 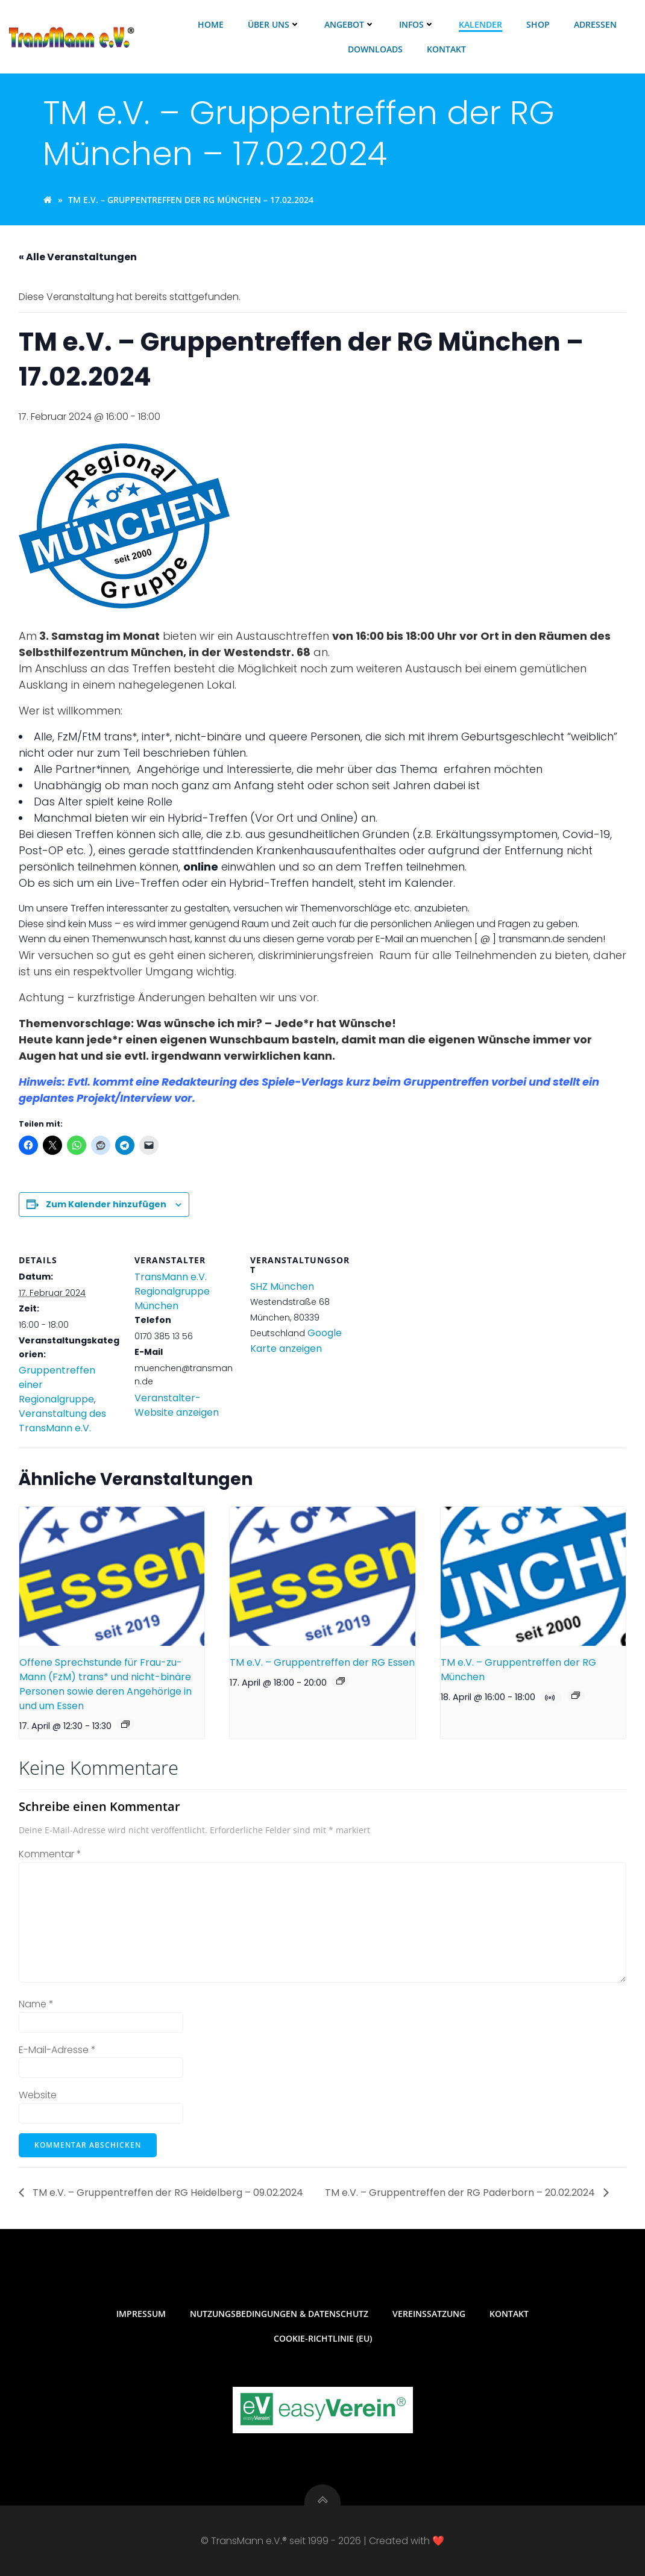 What do you see at coordinates (417, 24) in the screenshot?
I see `Infos` at bounding box center [417, 24].